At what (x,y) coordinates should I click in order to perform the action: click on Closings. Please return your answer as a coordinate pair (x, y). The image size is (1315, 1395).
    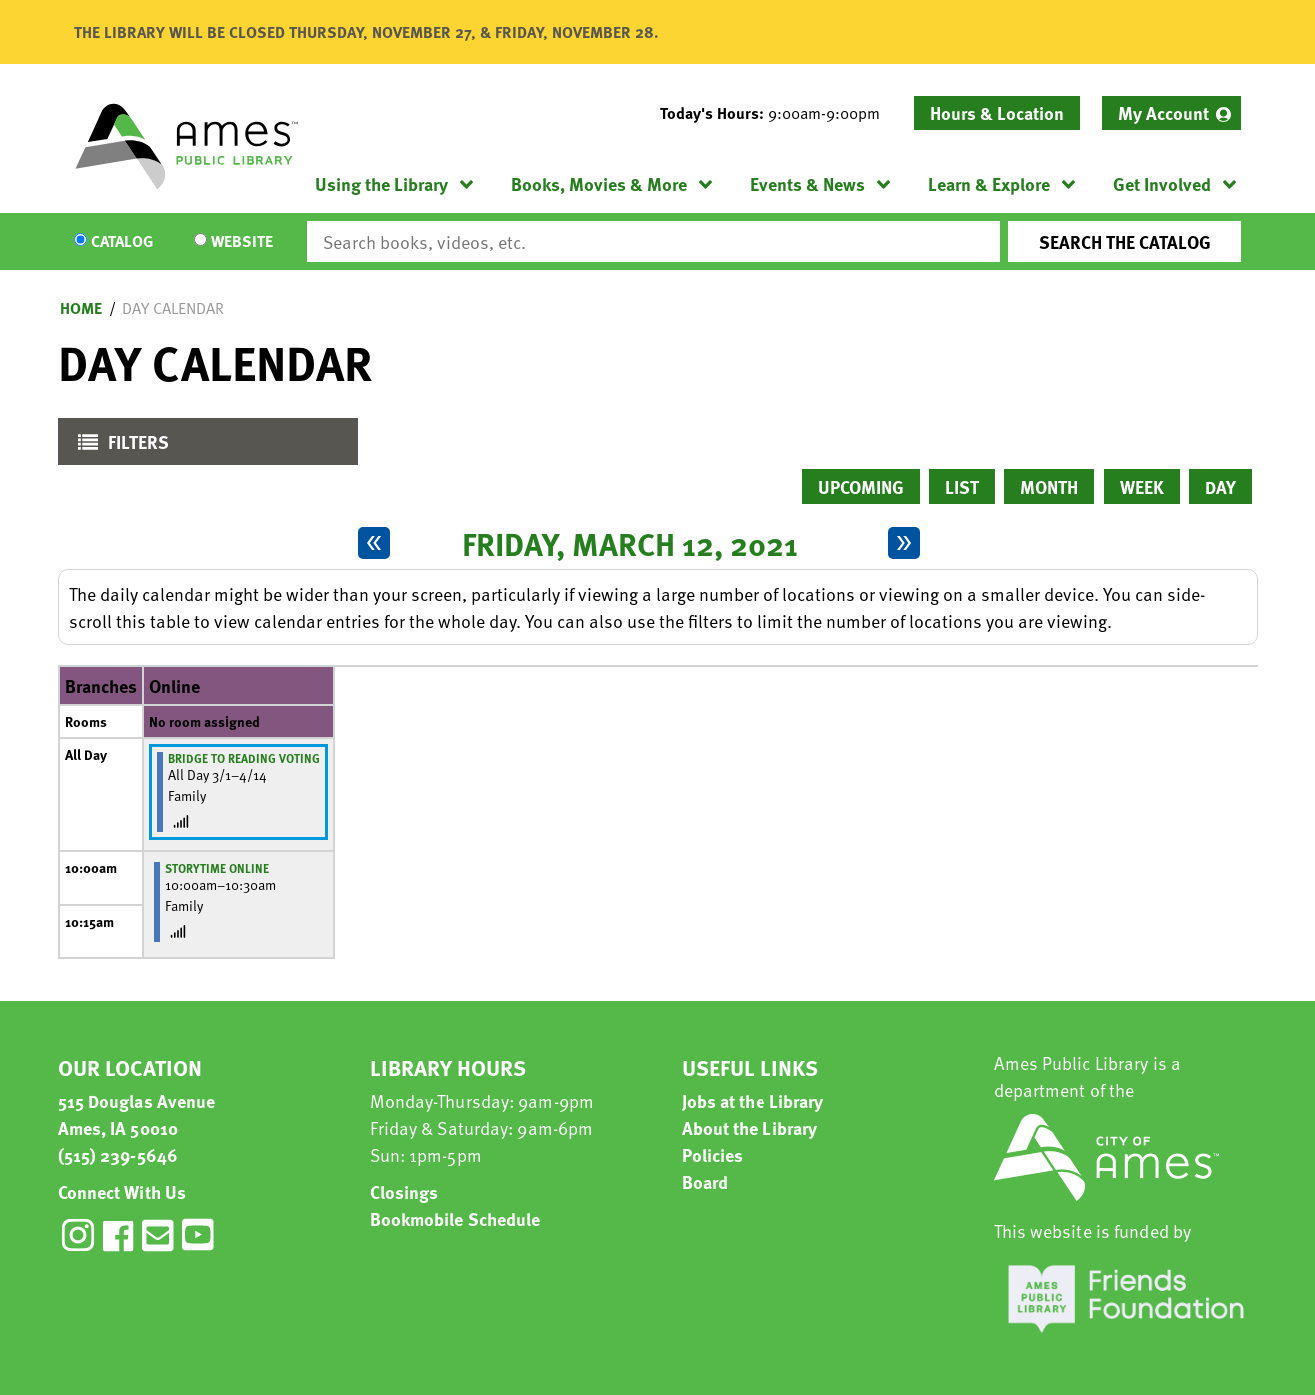
    Looking at the image, I should click on (404, 1191).